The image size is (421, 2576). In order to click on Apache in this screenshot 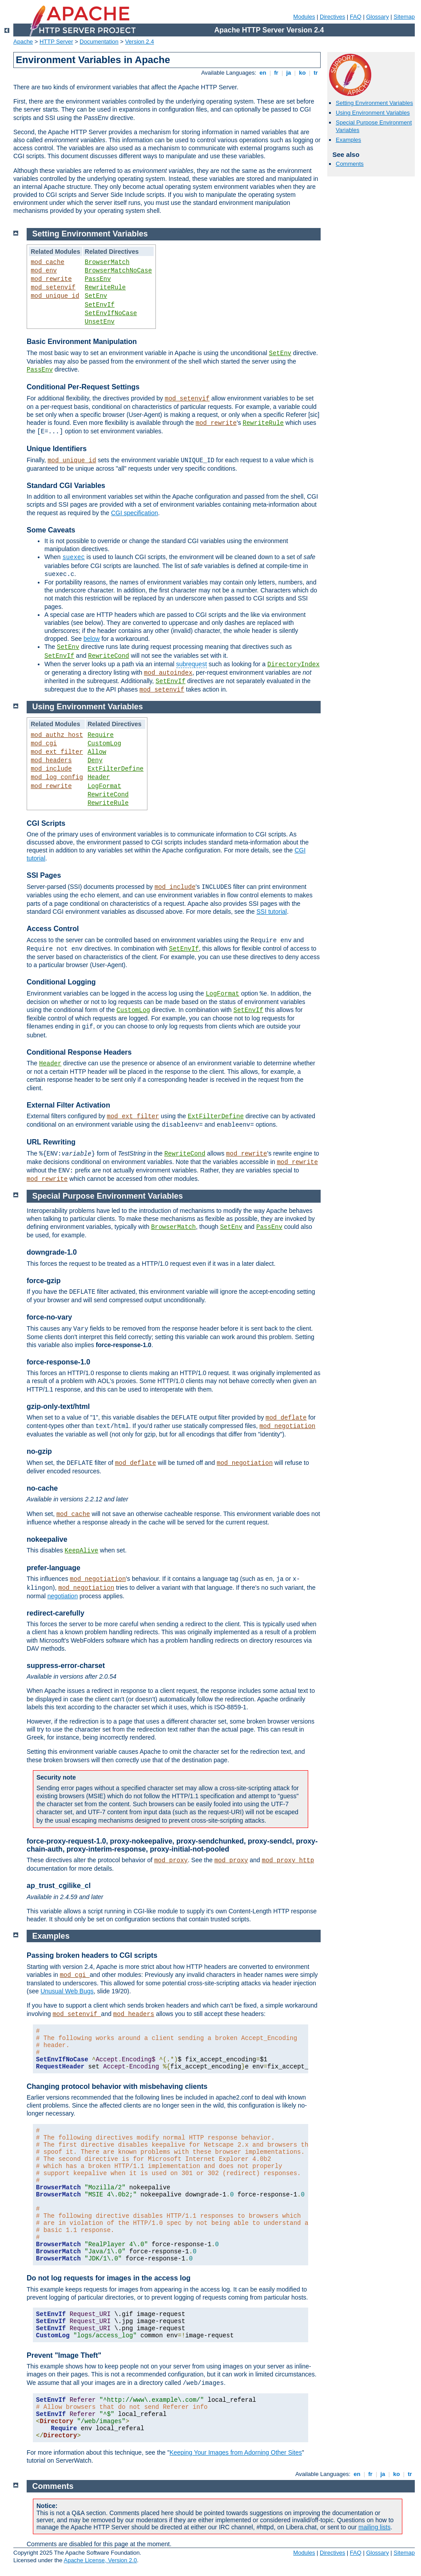, I will do `click(23, 41)`.